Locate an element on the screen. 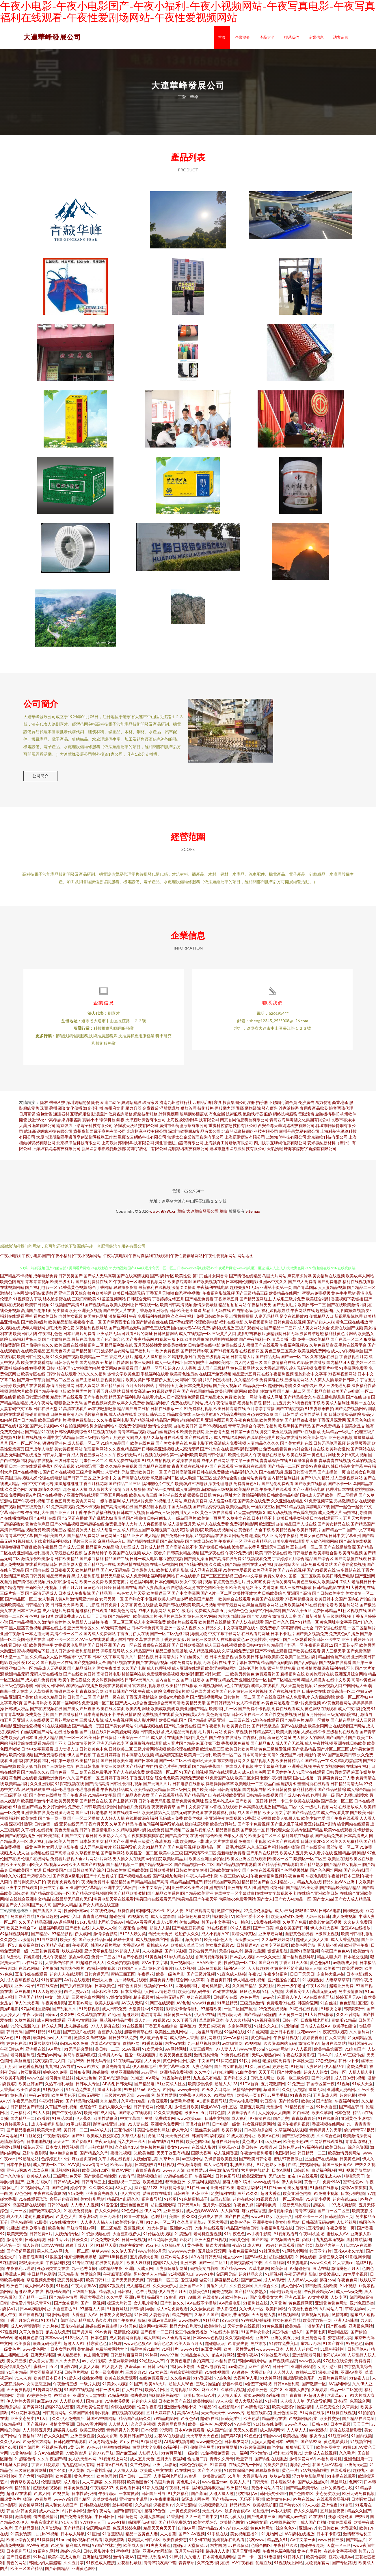 The width and height of the screenshot is (376, 2576). 91手机在线 is located at coordinates (217, 2538).